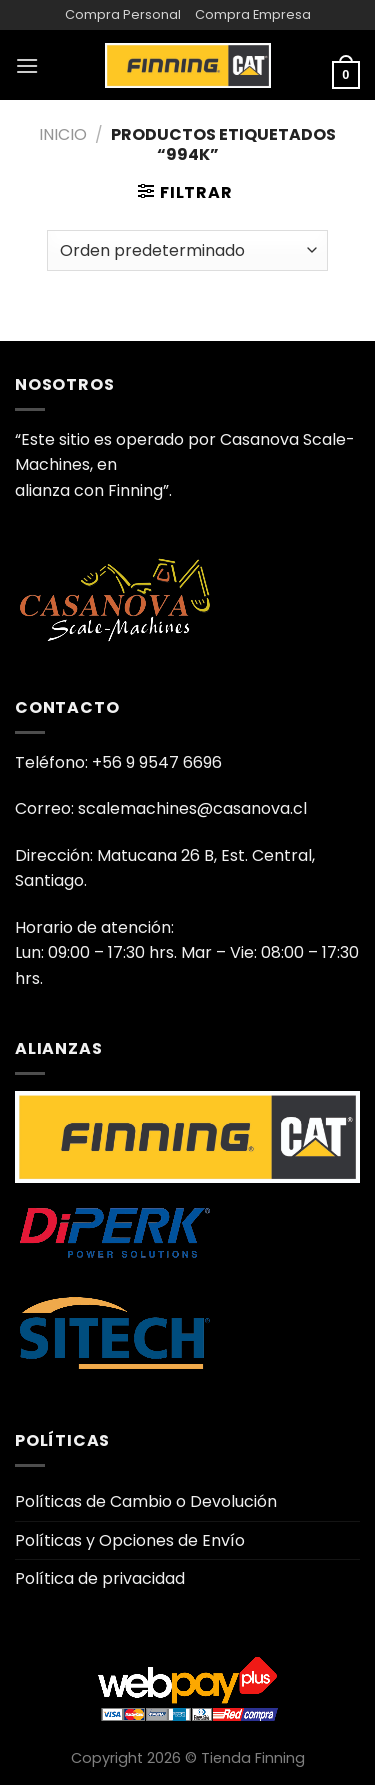 This screenshot has width=375, height=1785. Describe the element at coordinates (253, 14) in the screenshot. I see `Compra Empresa` at that location.